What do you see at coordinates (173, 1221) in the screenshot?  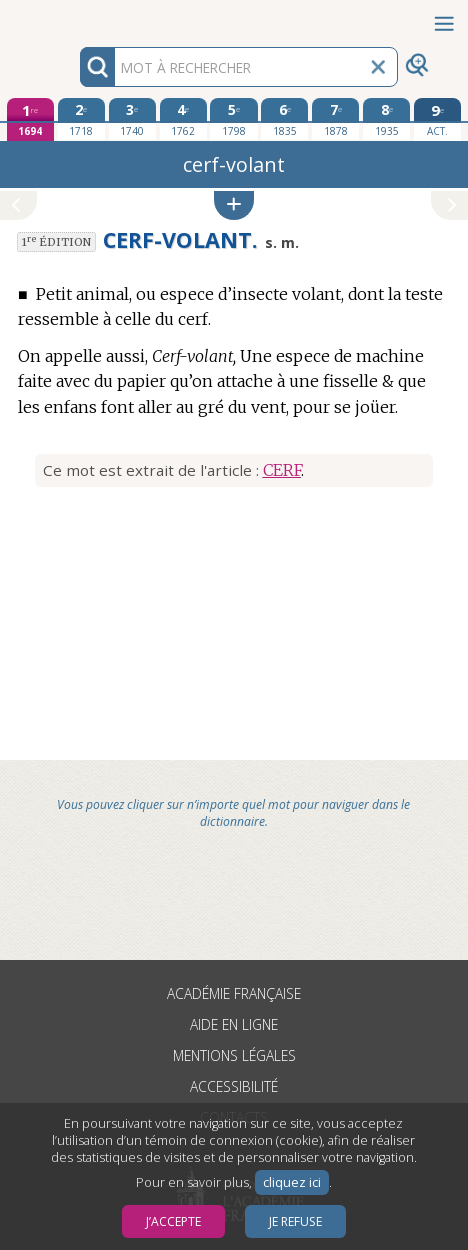 I see `J’accepte` at bounding box center [173, 1221].